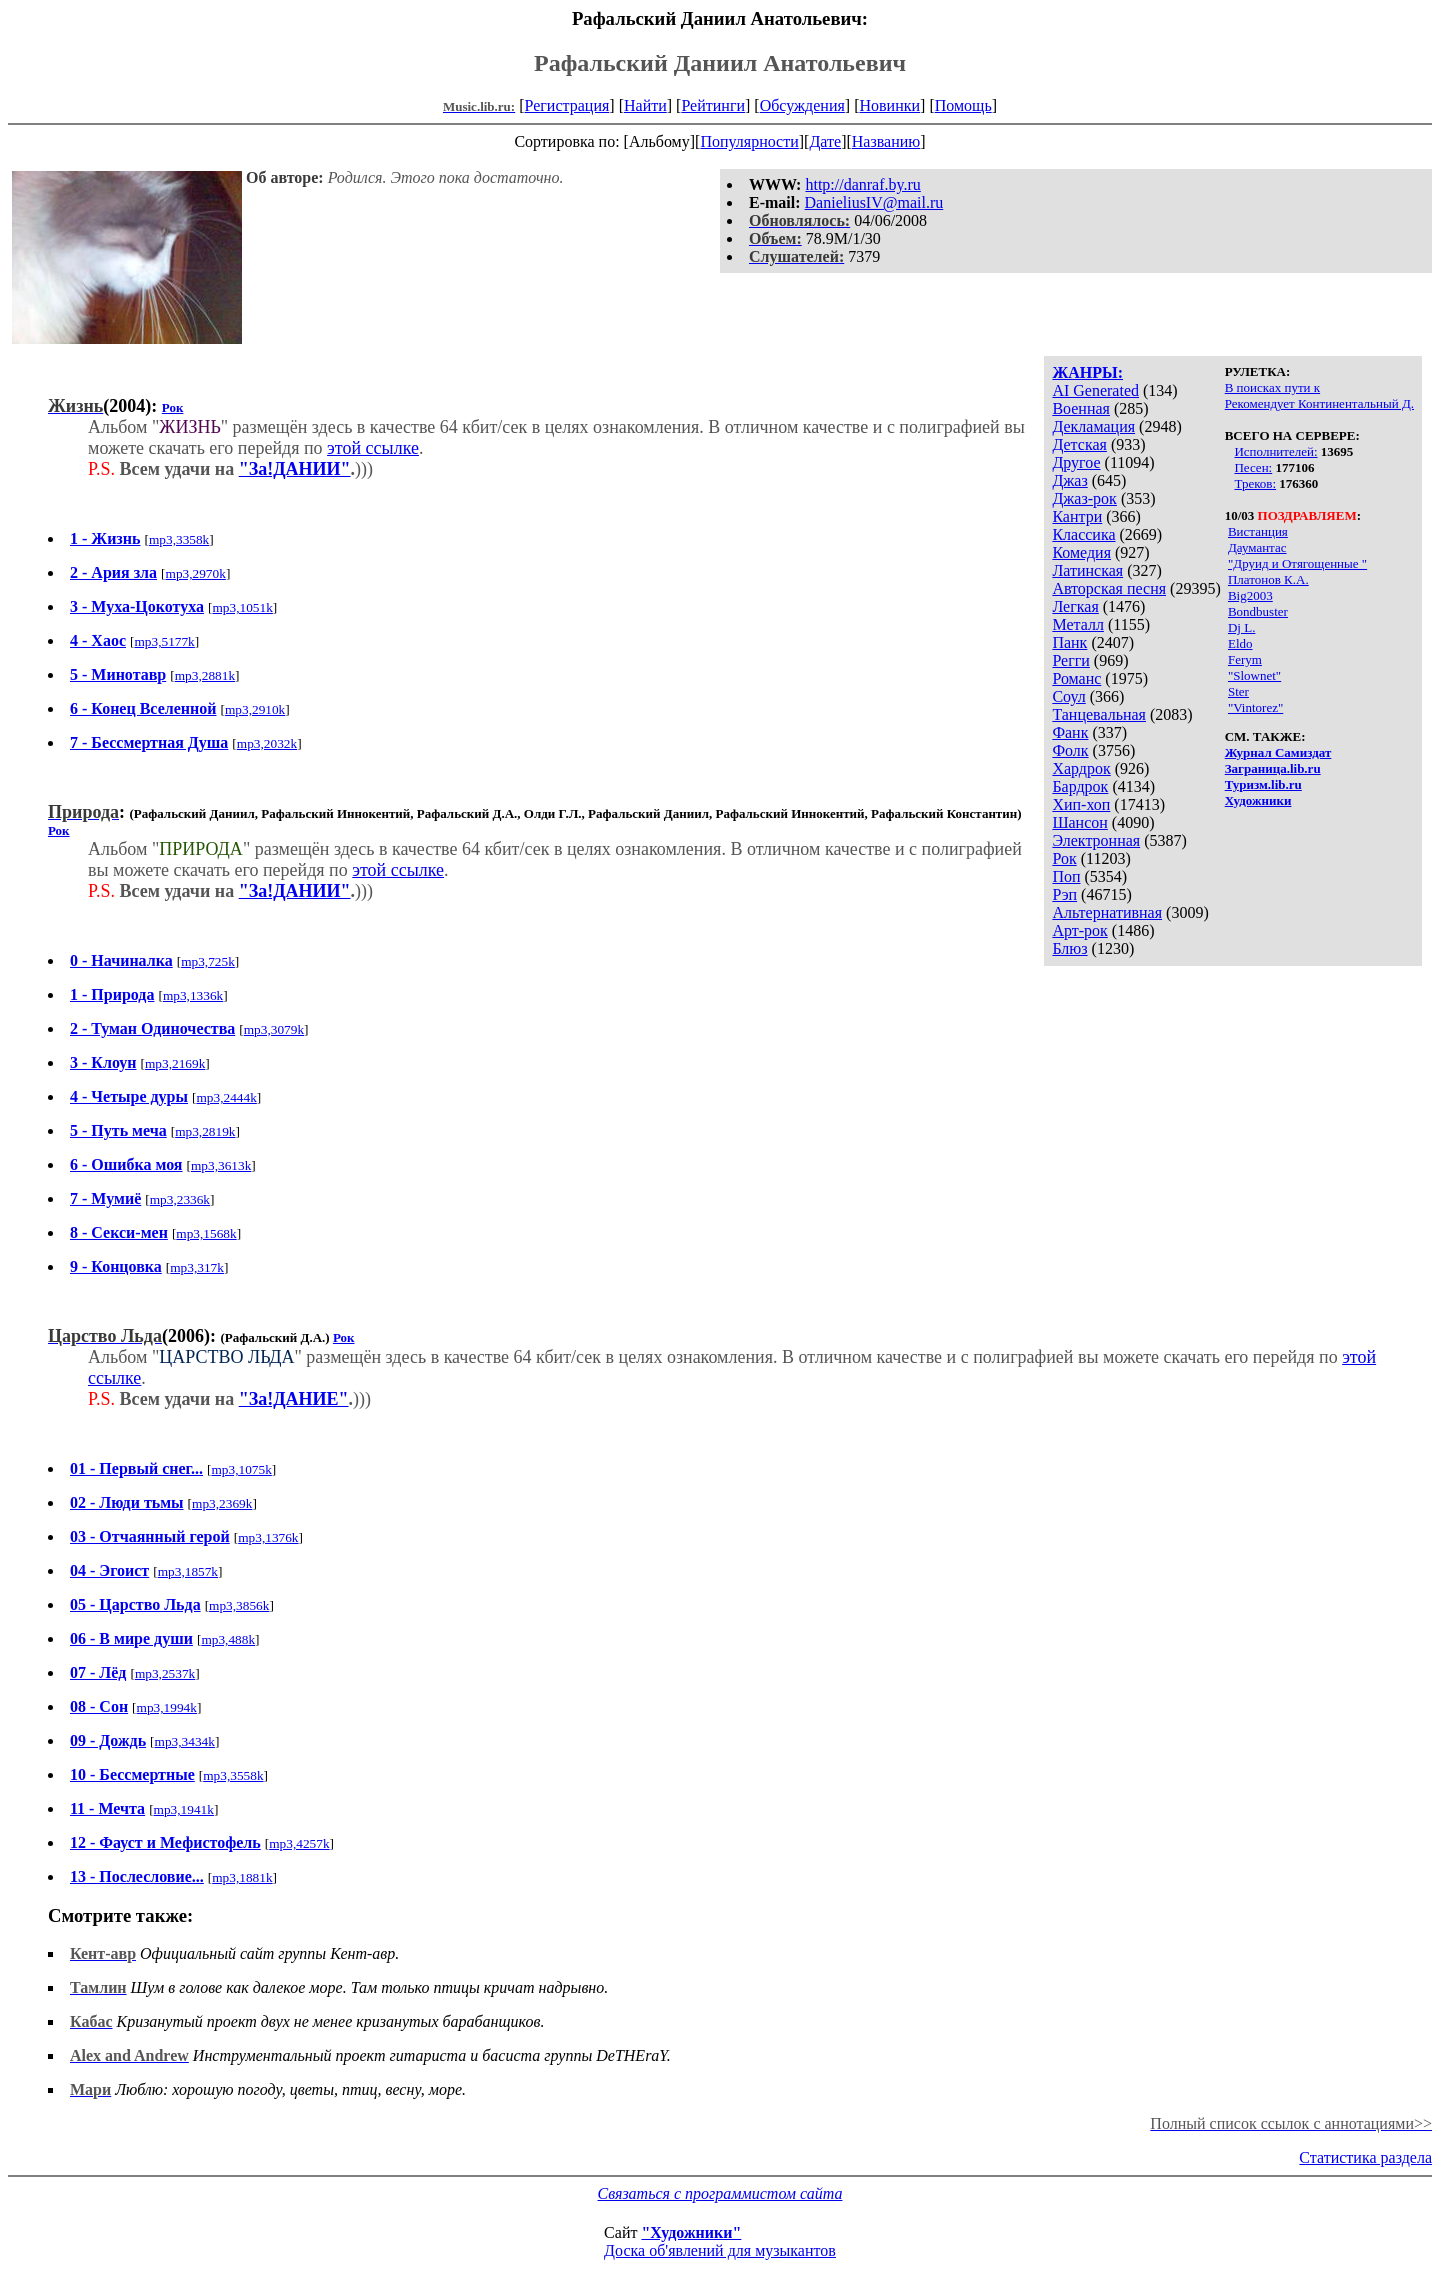 This screenshot has width=1440, height=2294. What do you see at coordinates (295, 469) in the screenshot?
I see `"За!ДАНИИ"` at bounding box center [295, 469].